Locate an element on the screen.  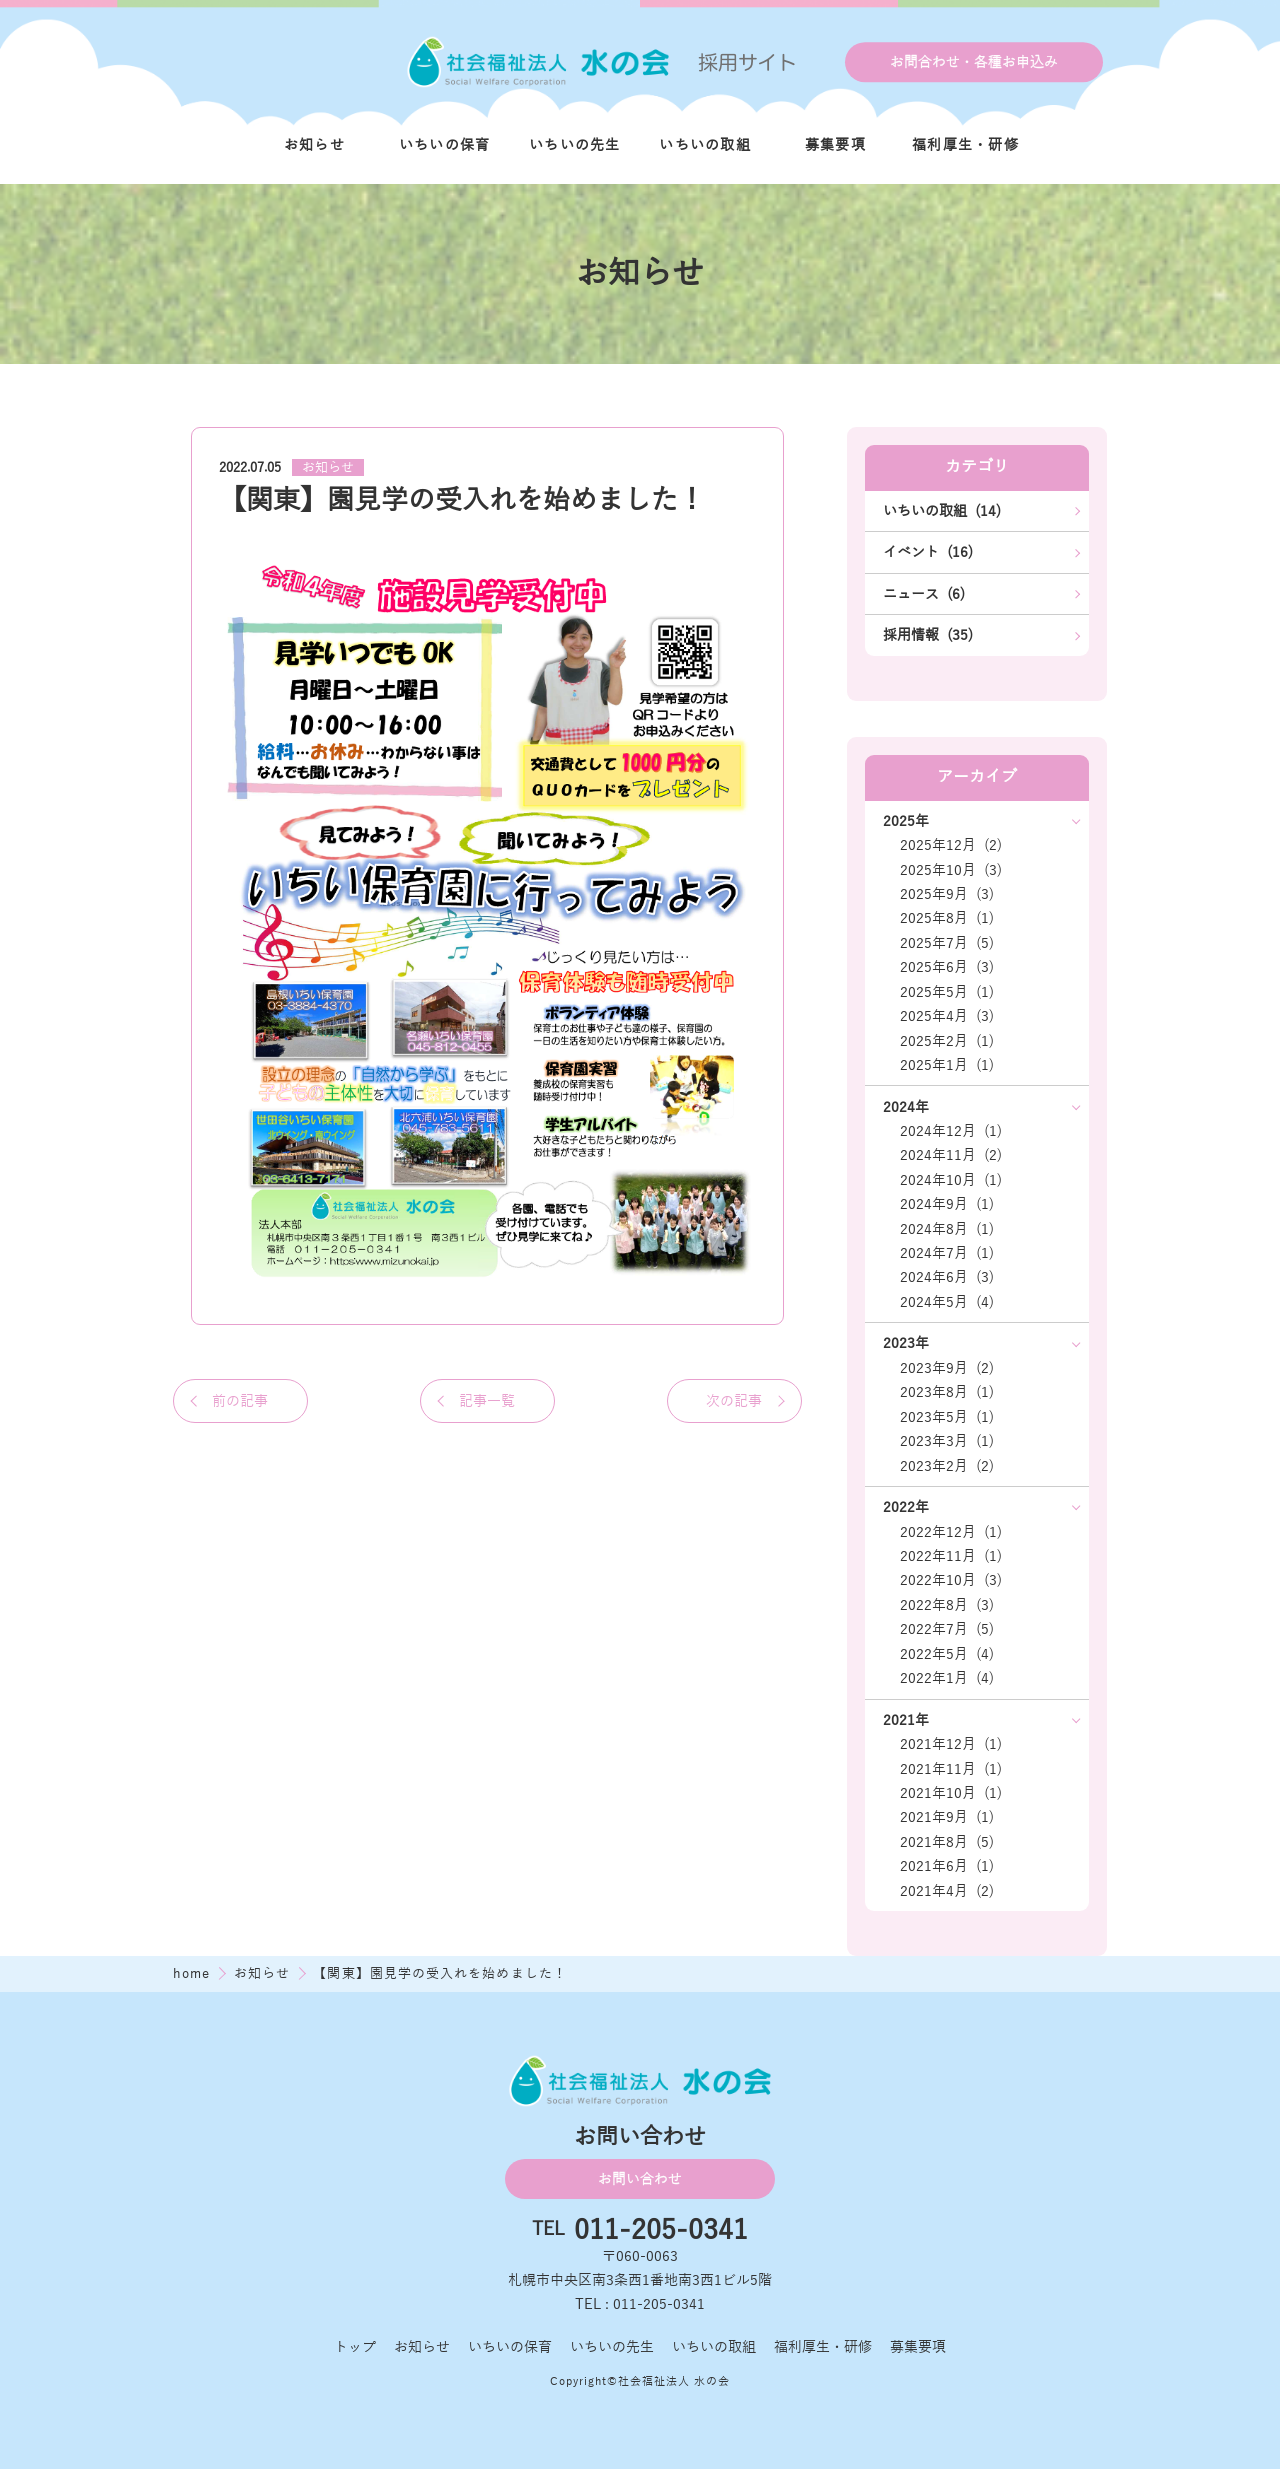
2025年8月 (1) is located at coordinates (947, 918).